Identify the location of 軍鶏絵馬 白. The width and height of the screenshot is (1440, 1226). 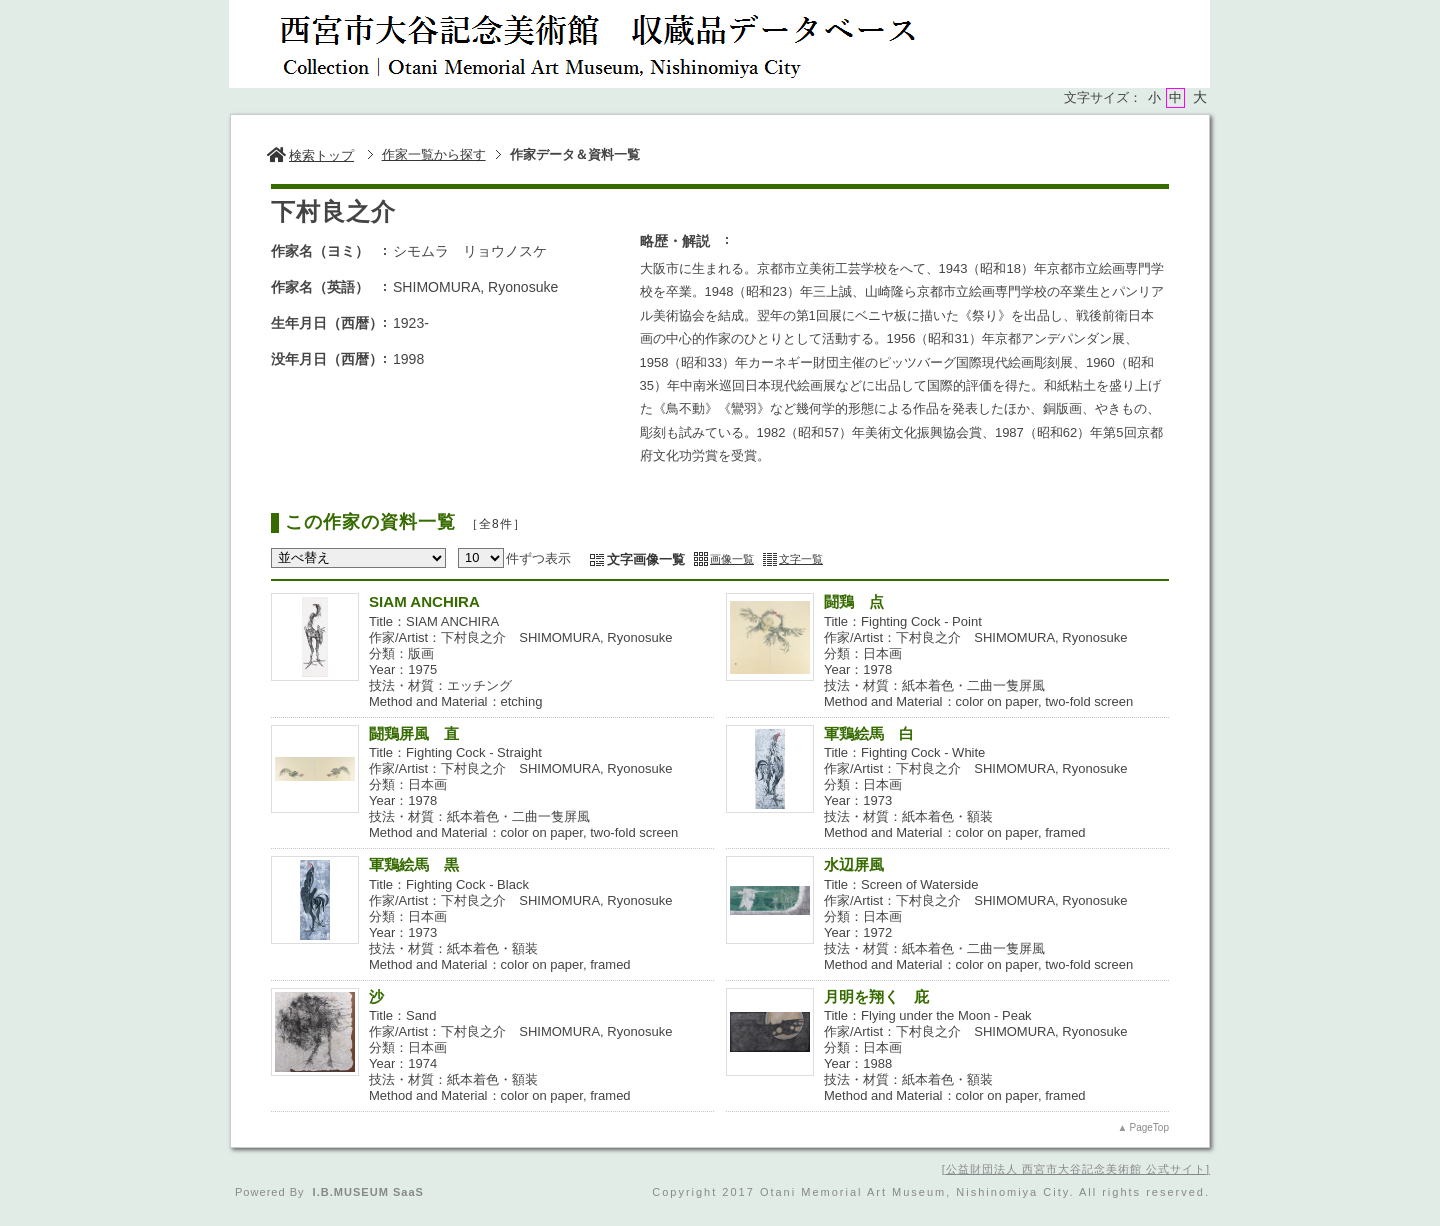
(869, 733).